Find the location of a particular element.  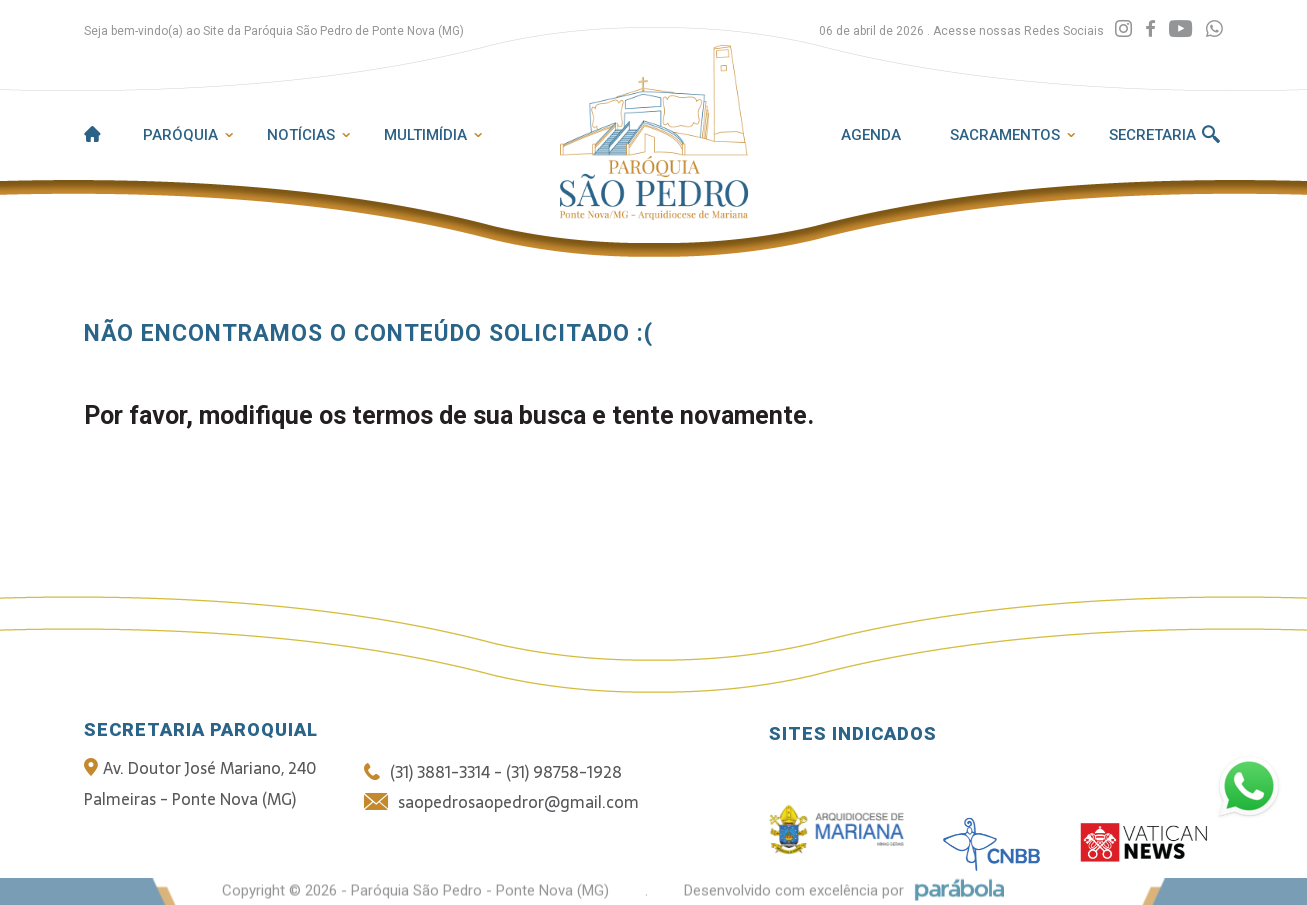

Multimídia is located at coordinates (425, 135).